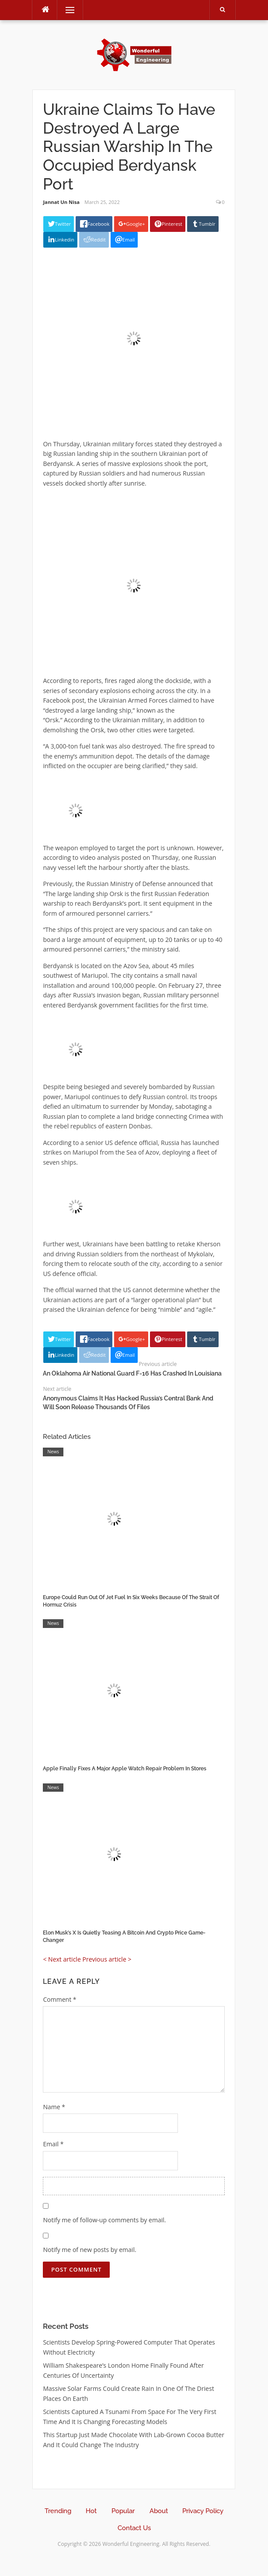 This screenshot has width=268, height=2576. I want to click on Popular, so click(123, 2511).